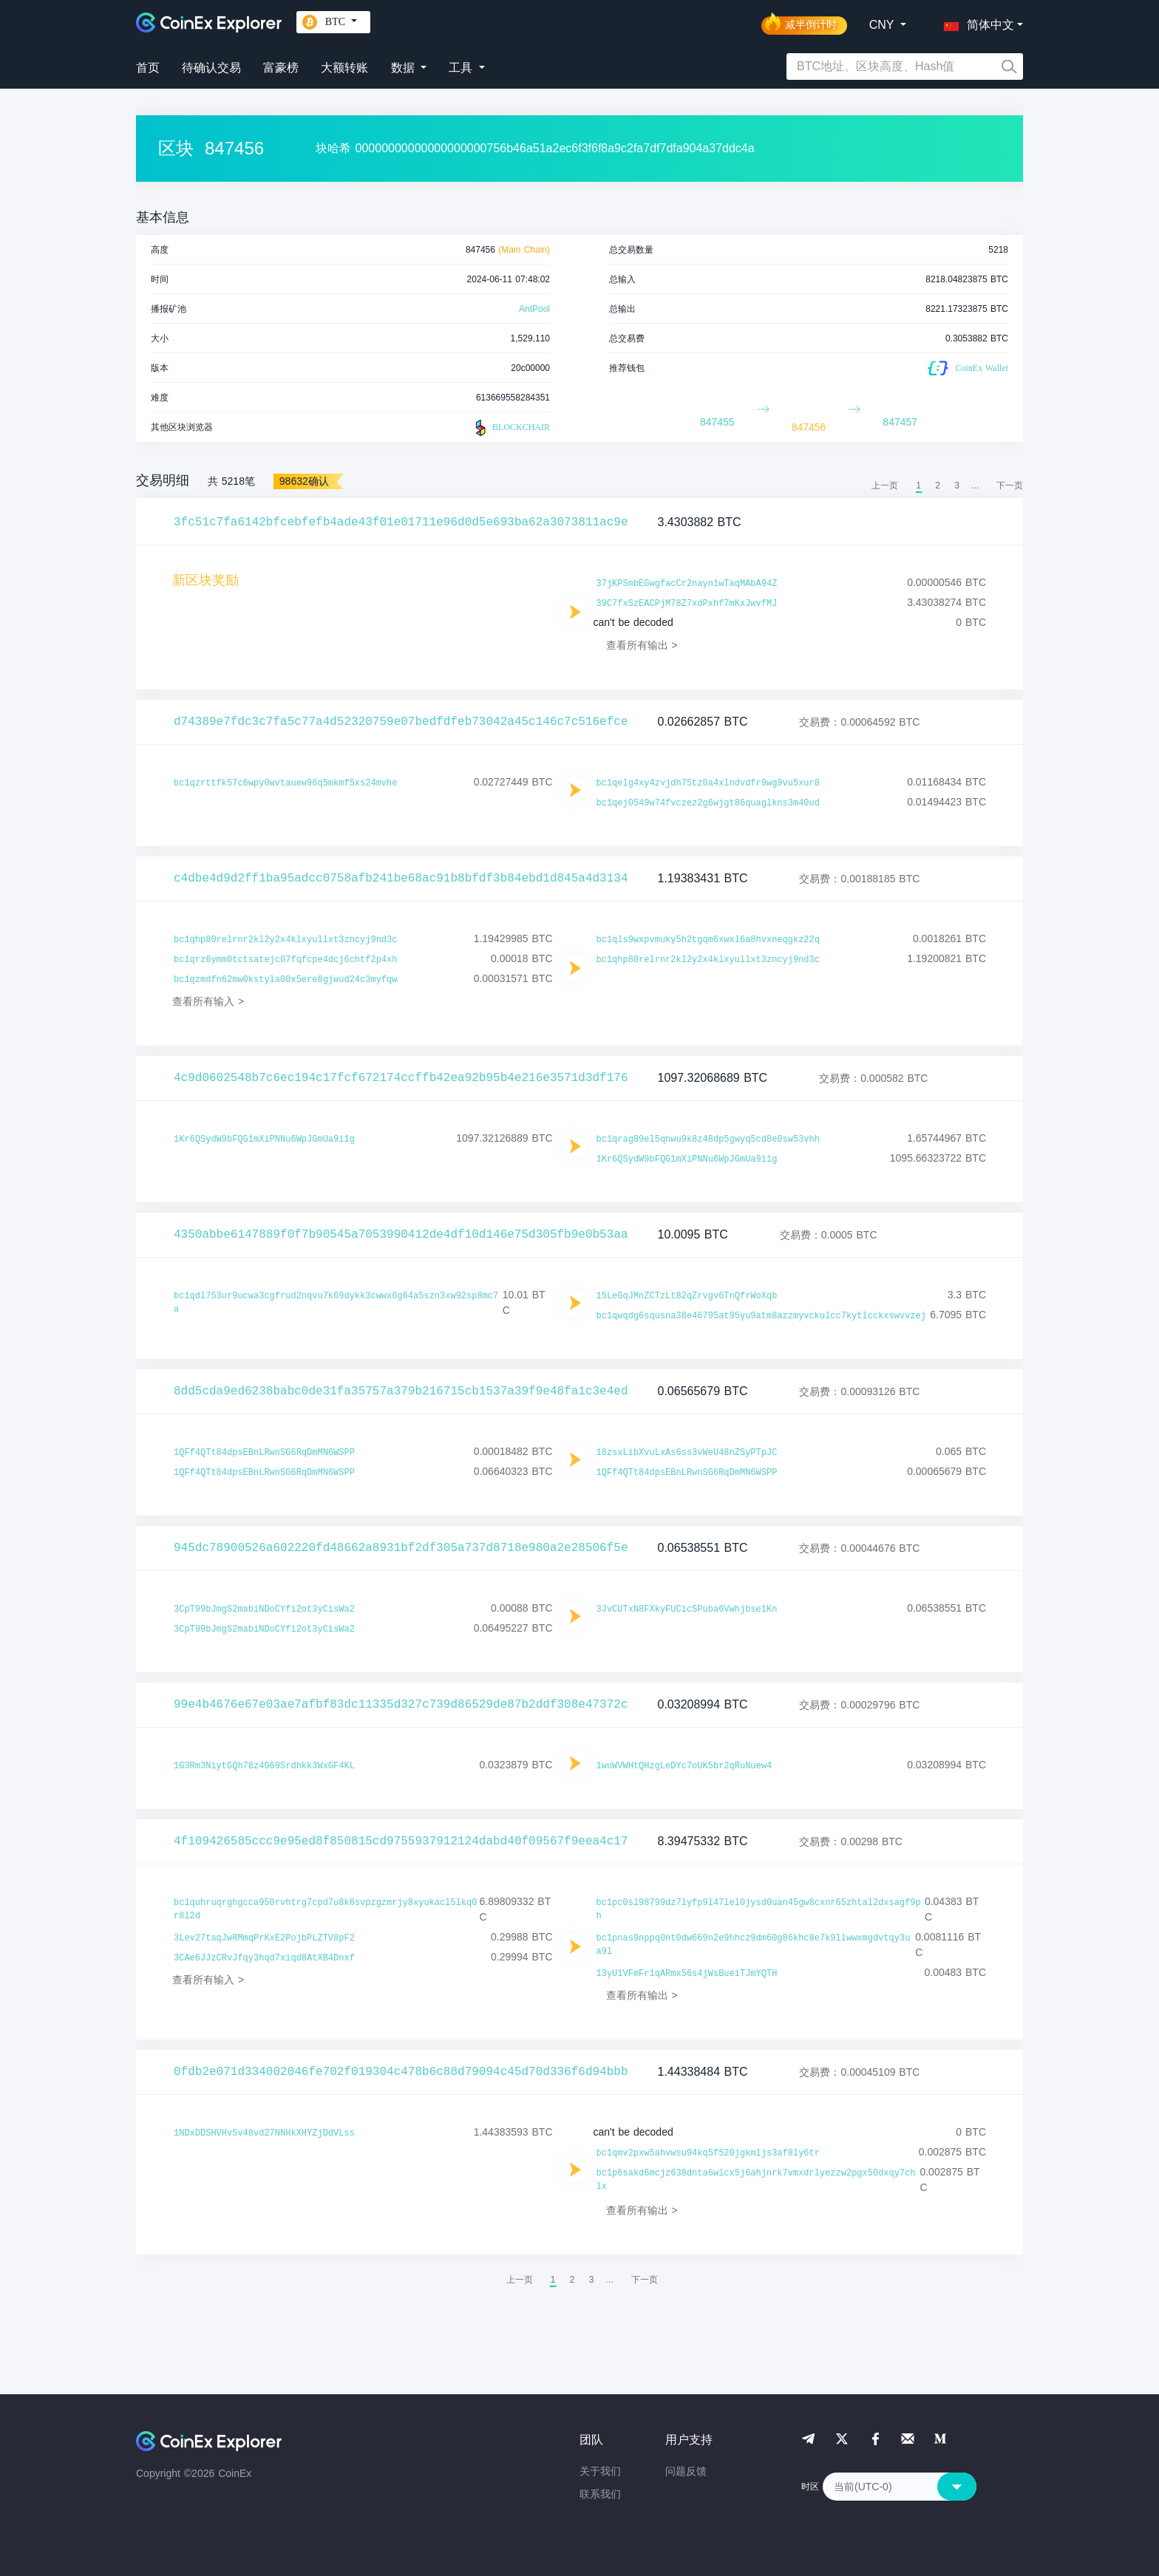 This screenshot has width=1159, height=2576. Describe the element at coordinates (264, 1453) in the screenshot. I see `1QFf4QTt84dpsEBnLRwnSG6RqDmMN6WSPP` at that location.